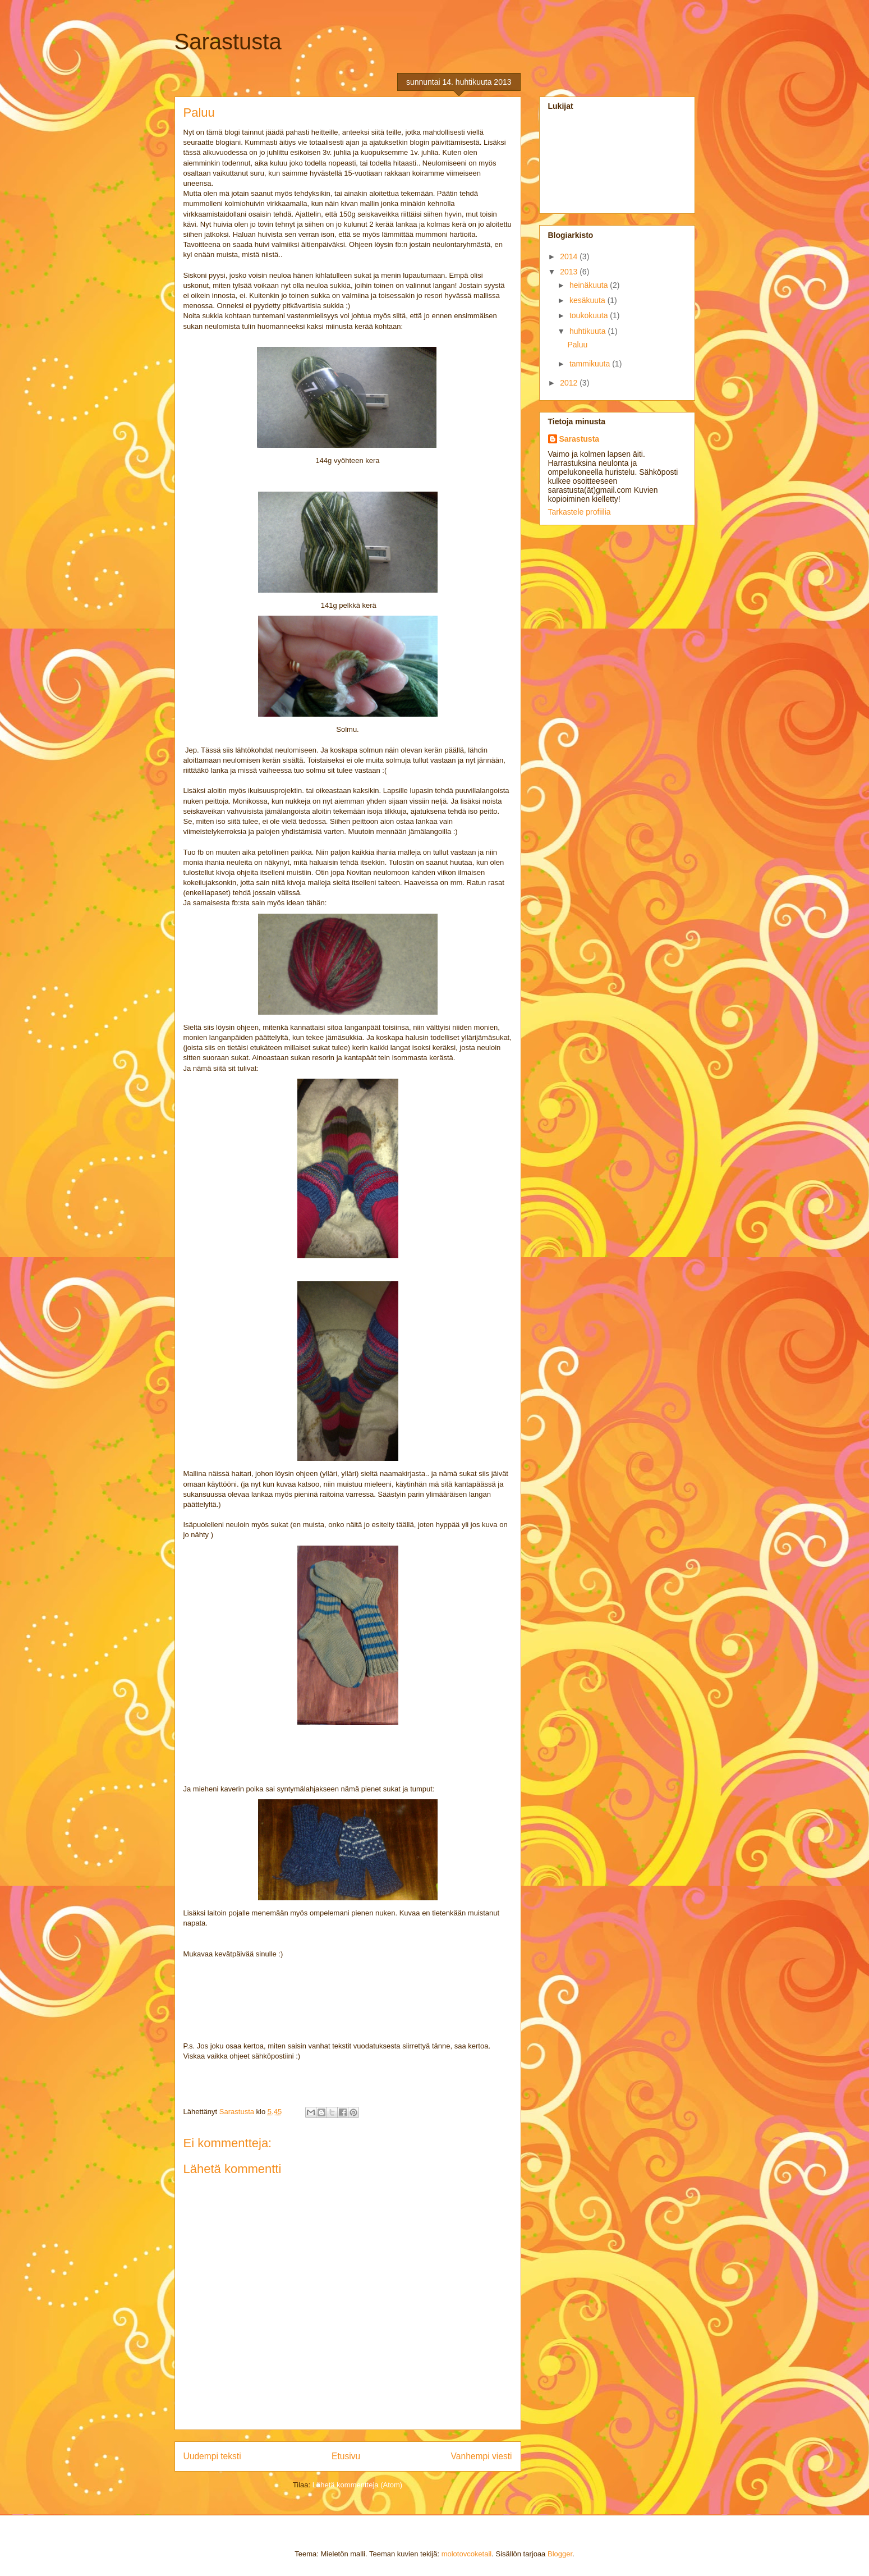 The height and width of the screenshot is (2576, 869). Describe the element at coordinates (589, 315) in the screenshot. I see `toukokuuta` at that location.